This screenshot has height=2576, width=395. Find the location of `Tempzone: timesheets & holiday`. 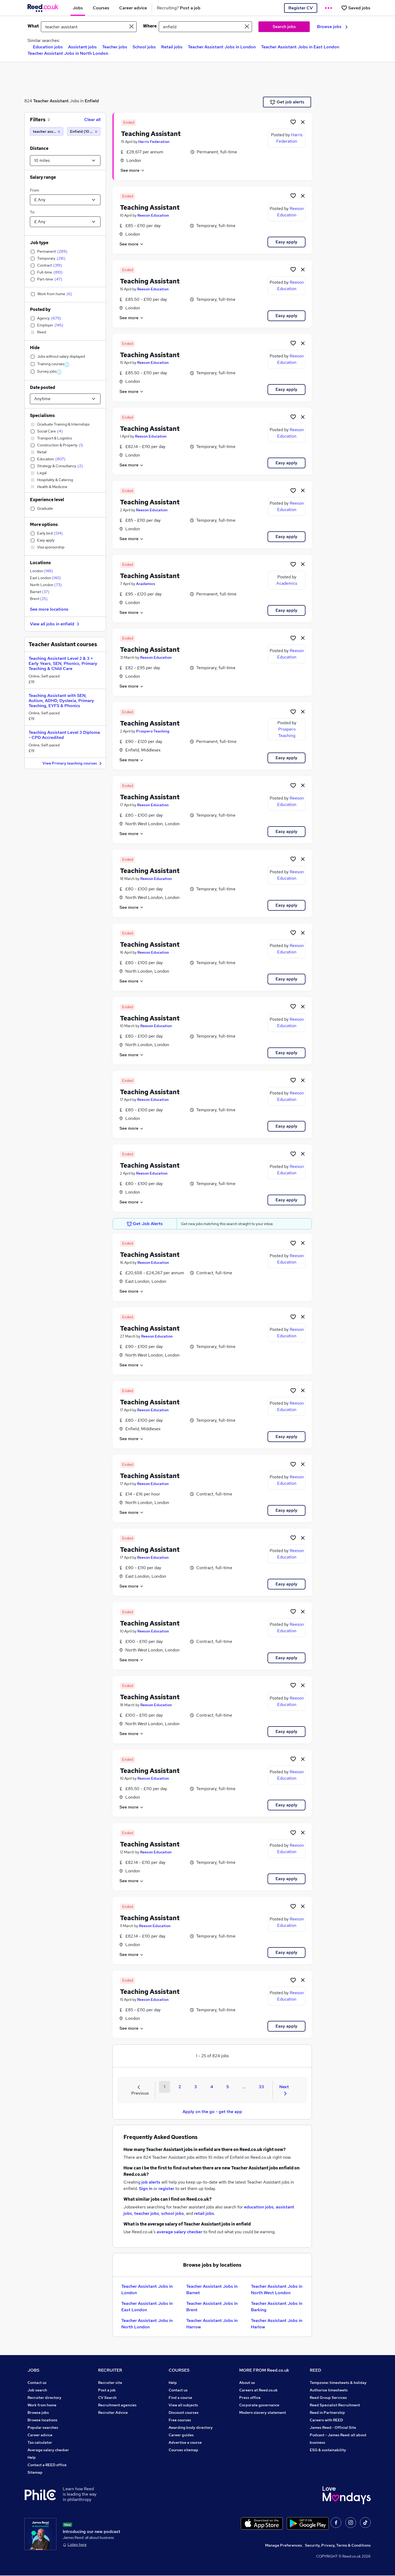

Tempzone: timesheets & holiday is located at coordinates (338, 2382).